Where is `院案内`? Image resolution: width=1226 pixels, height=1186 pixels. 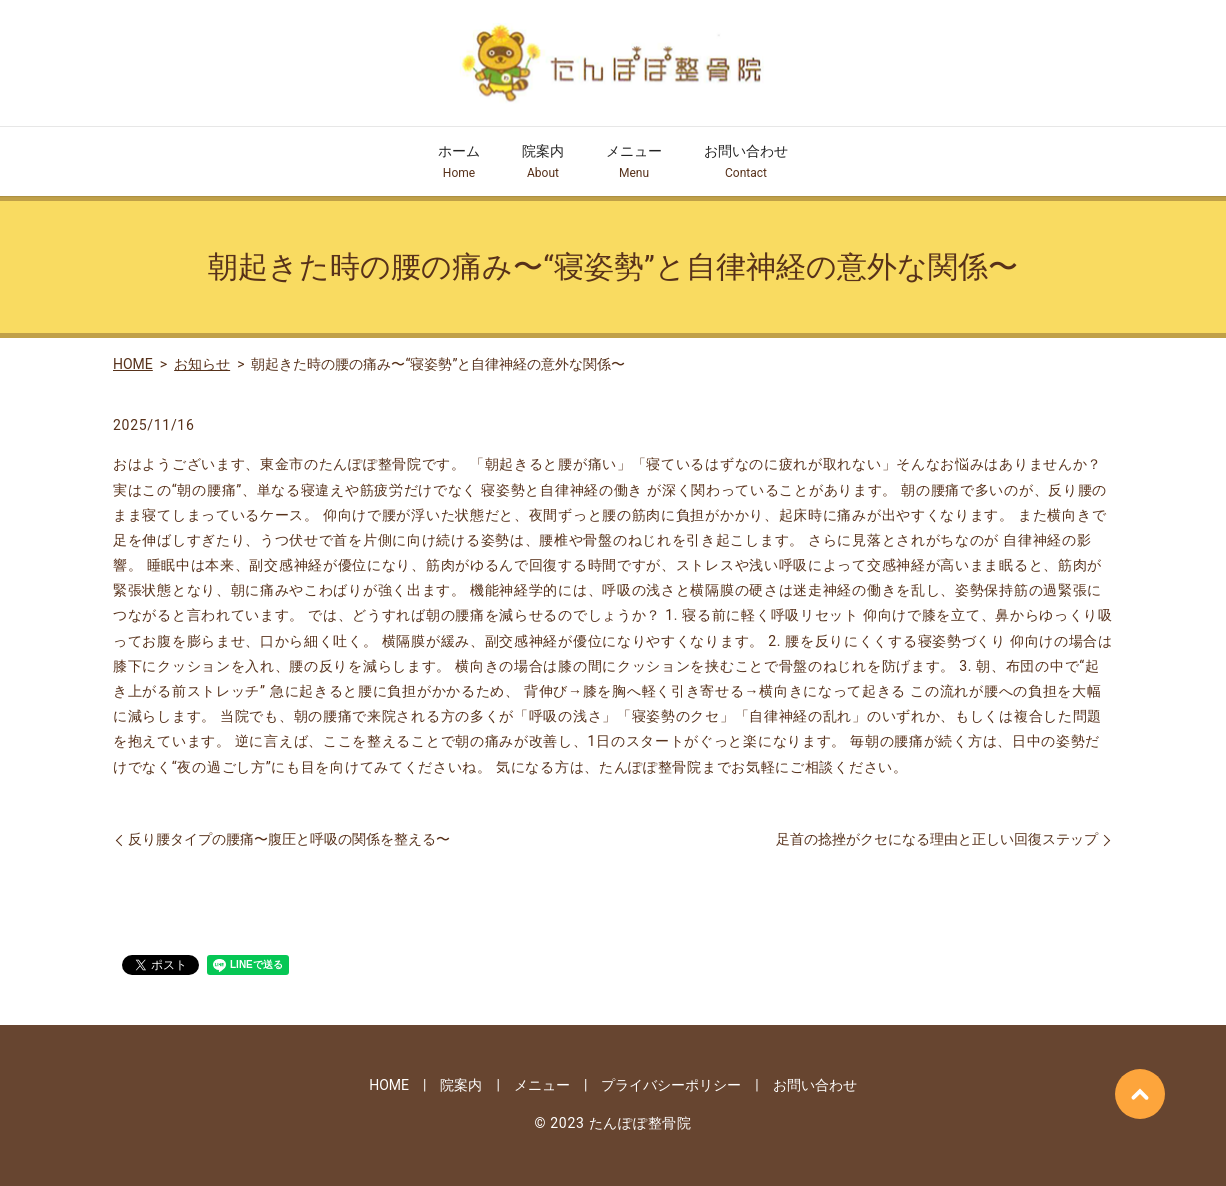
院案内 is located at coordinates (543, 162).